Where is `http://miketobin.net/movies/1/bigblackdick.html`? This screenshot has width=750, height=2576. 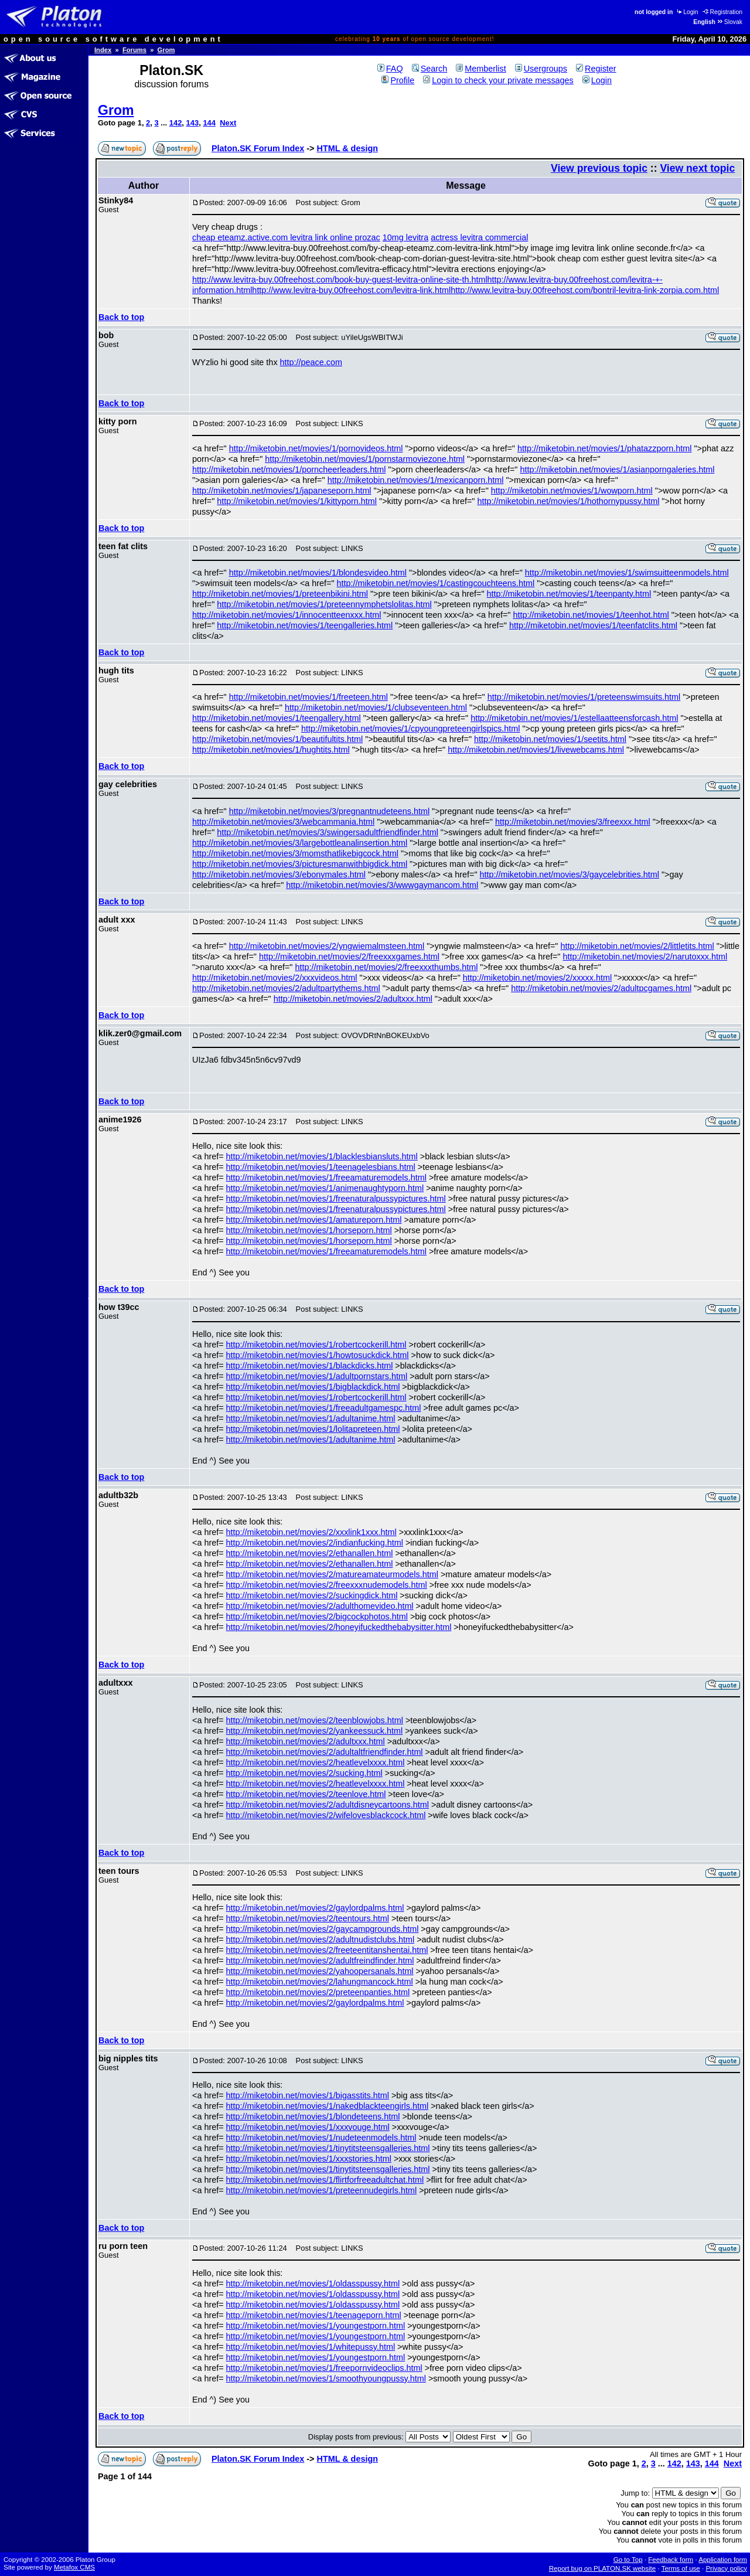 http://miketobin.net/movies/1/bigblackdick.html is located at coordinates (313, 1386).